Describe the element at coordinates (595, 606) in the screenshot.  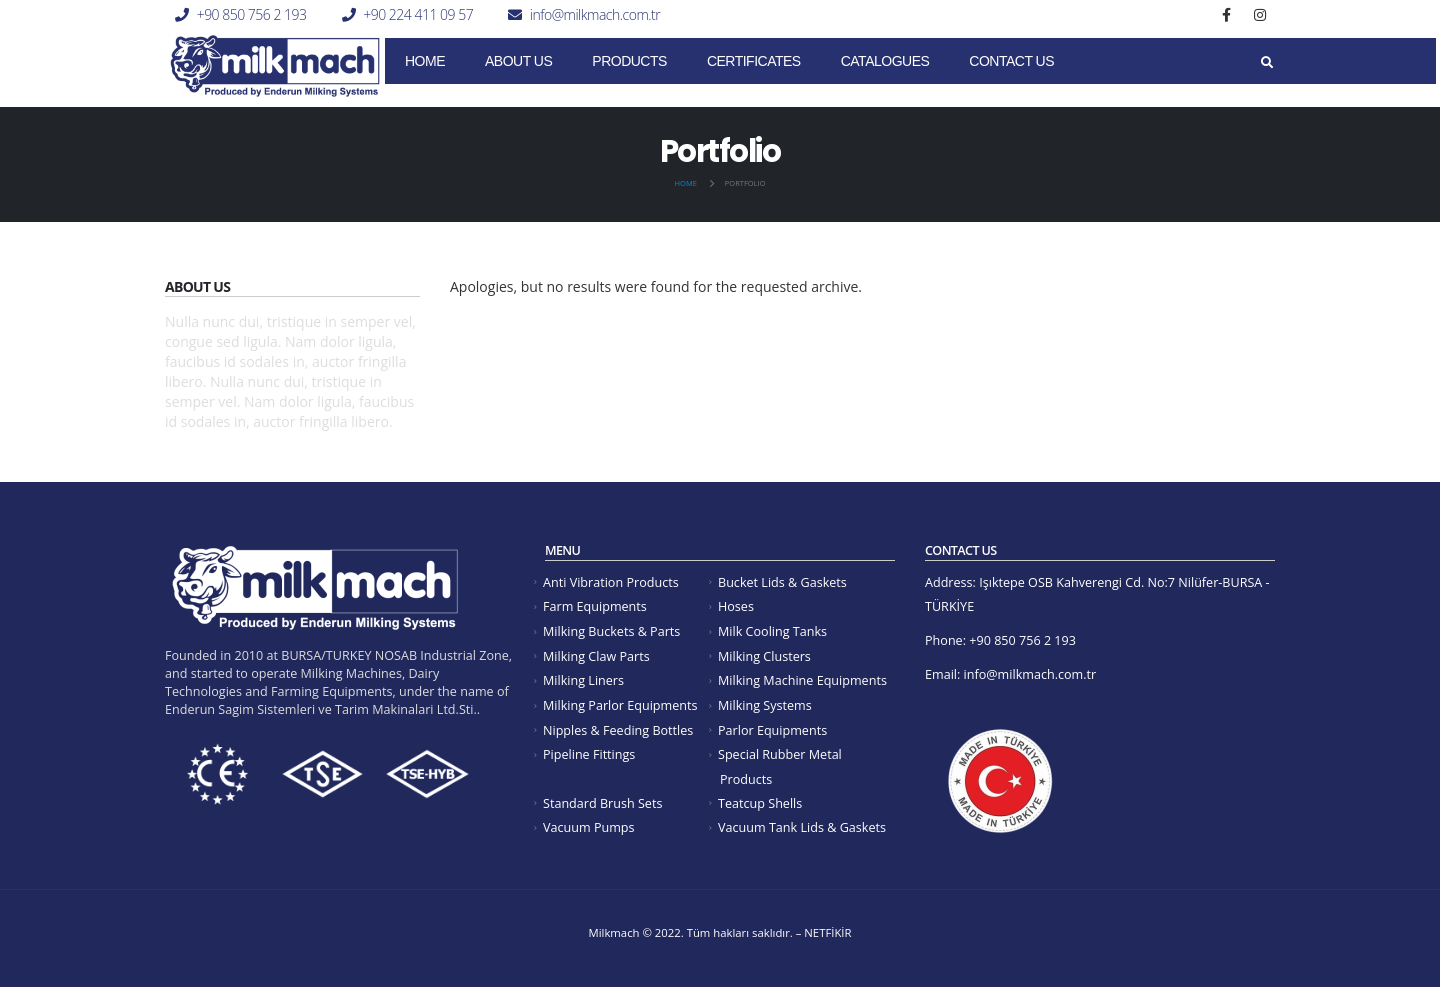
I see `Farm Equipments` at that location.